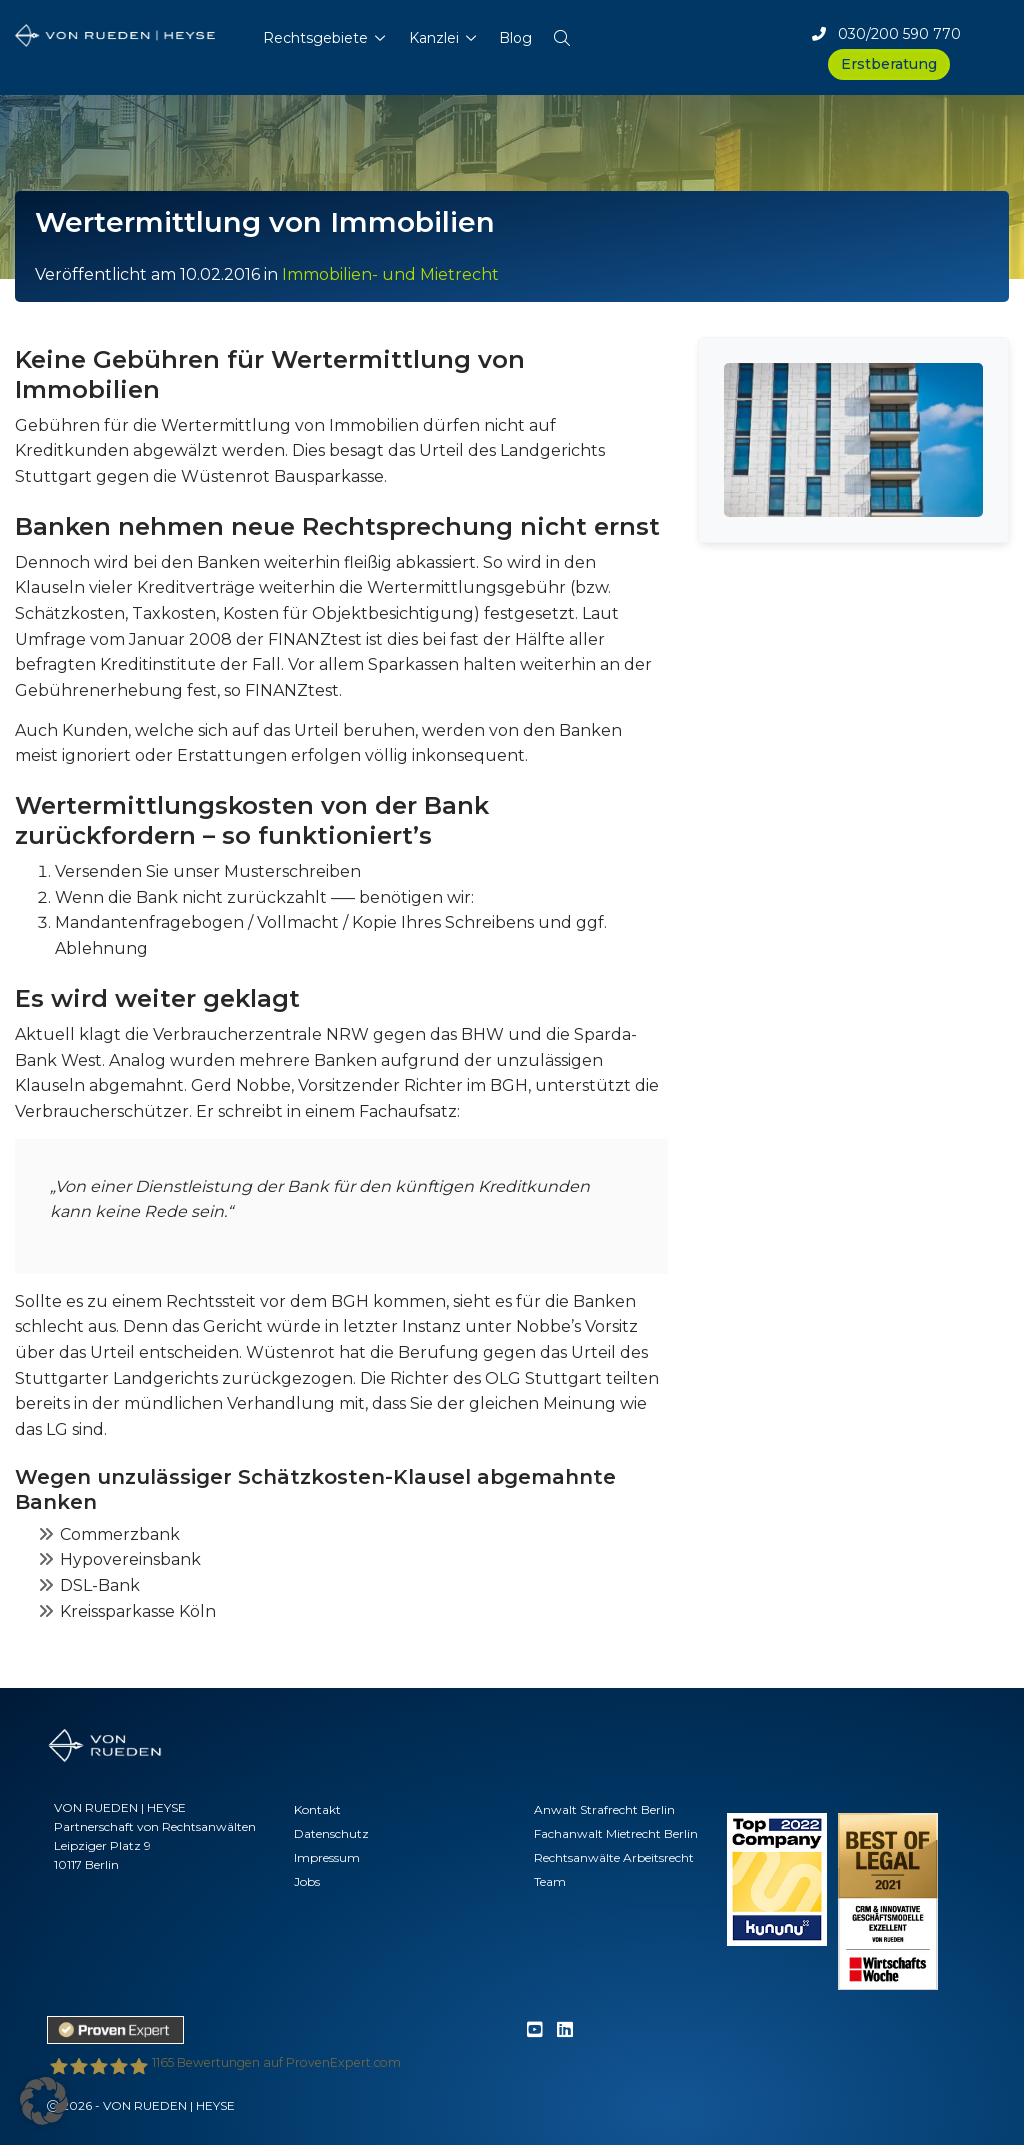 The width and height of the screenshot is (1024, 2145). Describe the element at coordinates (434, 38) in the screenshot. I see `Kanzlei` at that location.